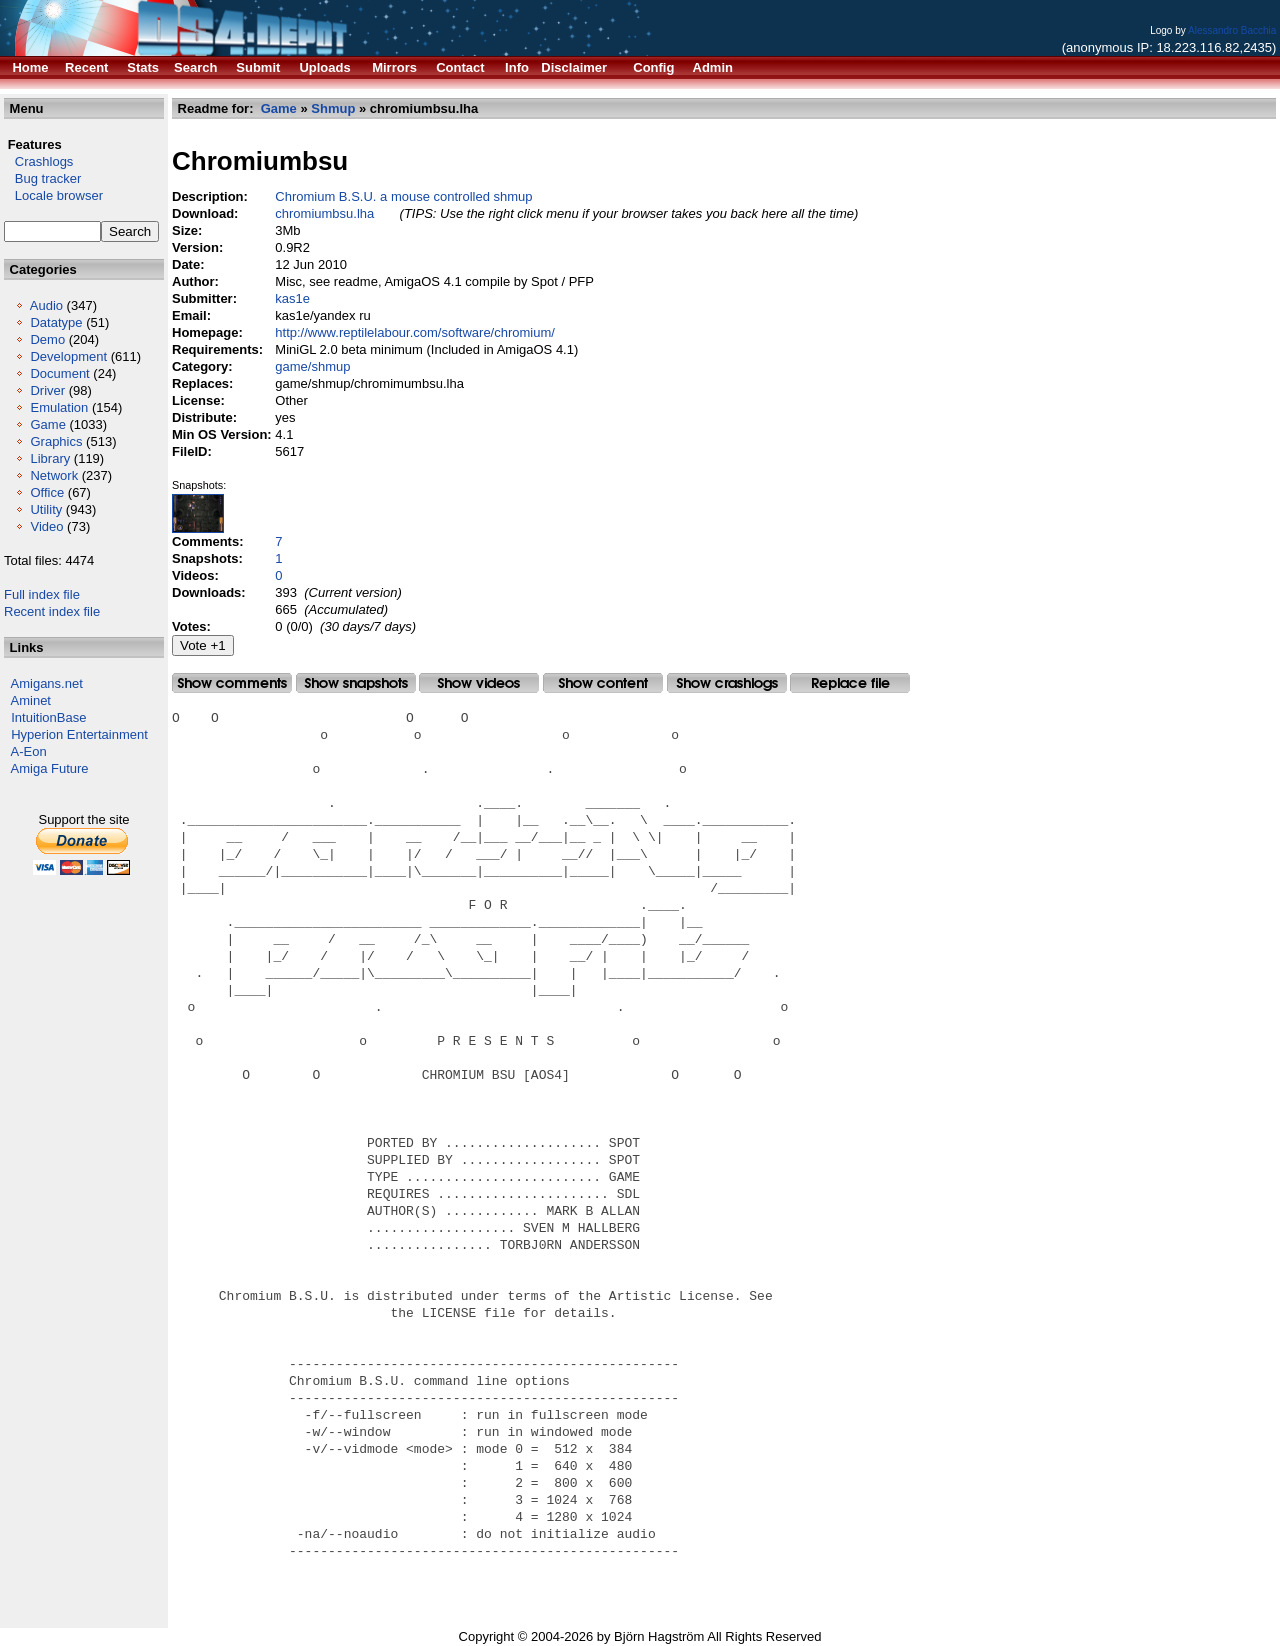  What do you see at coordinates (48, 717) in the screenshot?
I see `IntuitionBase` at bounding box center [48, 717].